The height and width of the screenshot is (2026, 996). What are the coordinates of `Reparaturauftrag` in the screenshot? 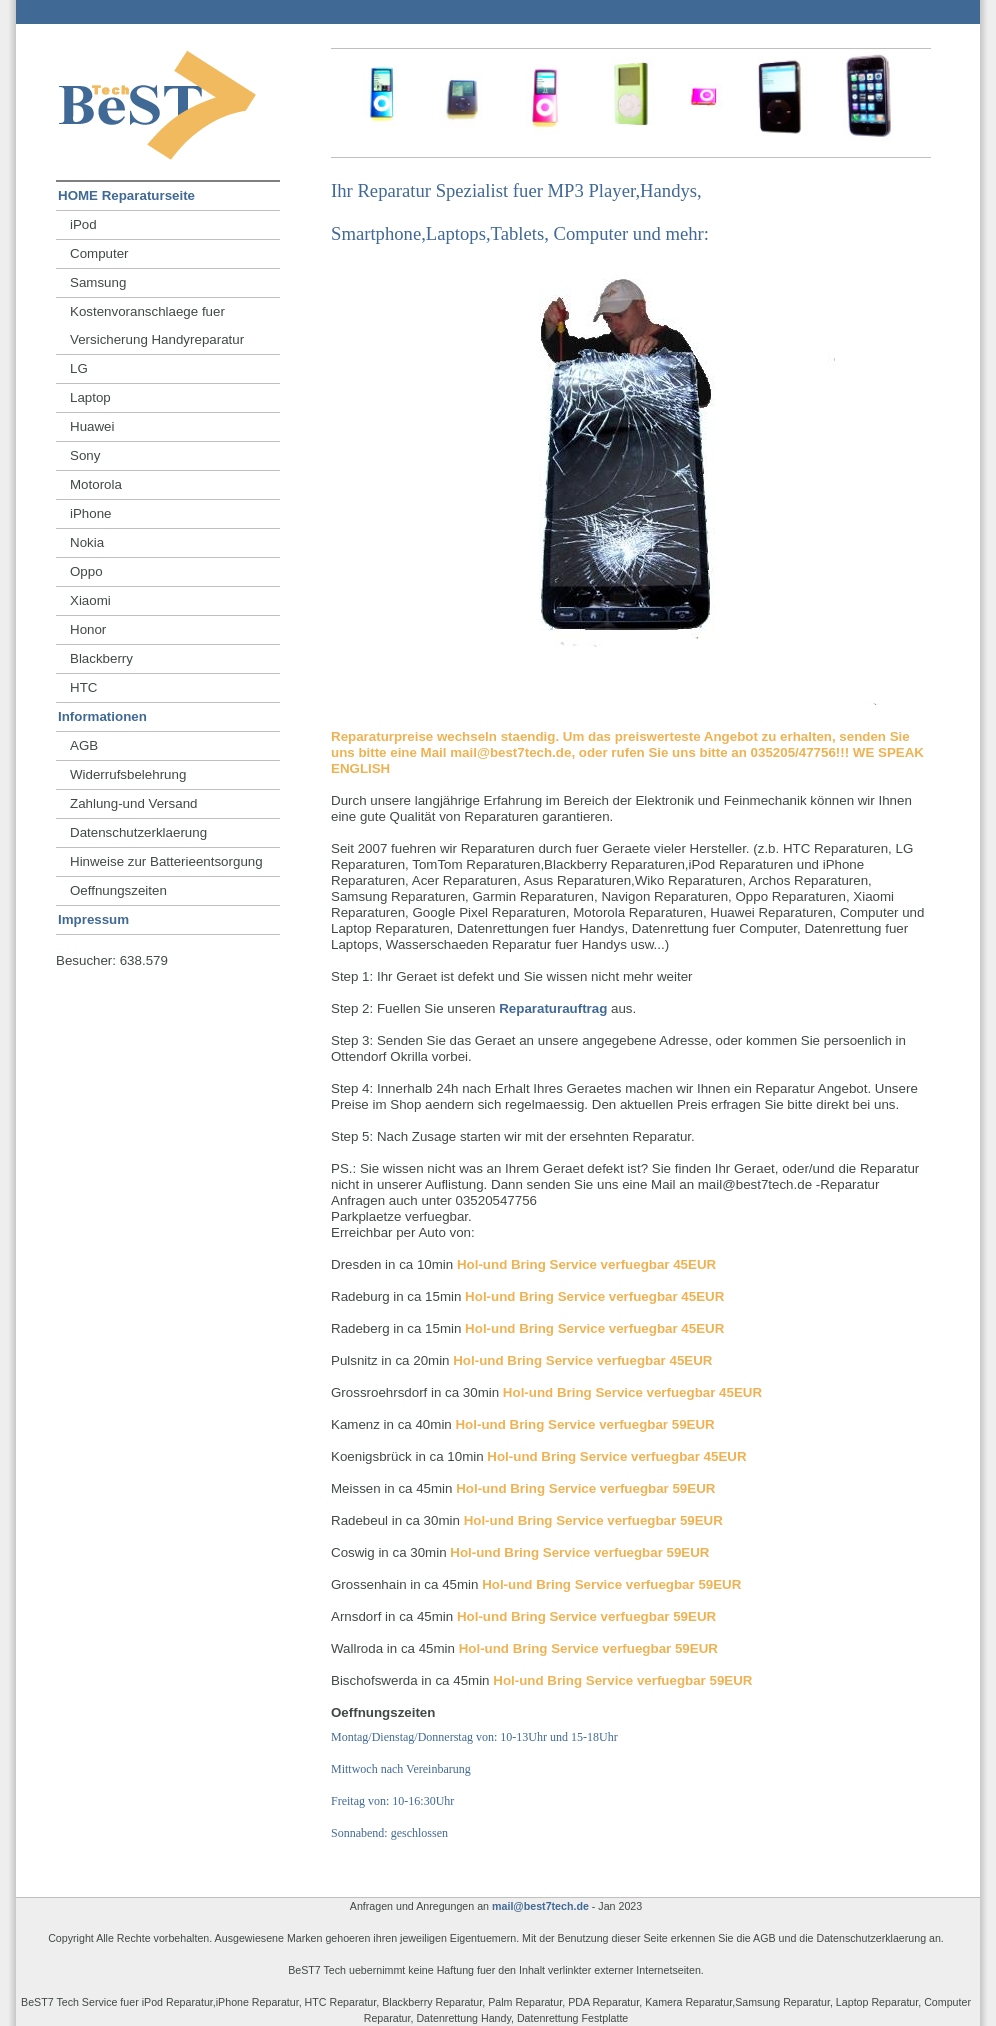 It's located at (553, 1008).